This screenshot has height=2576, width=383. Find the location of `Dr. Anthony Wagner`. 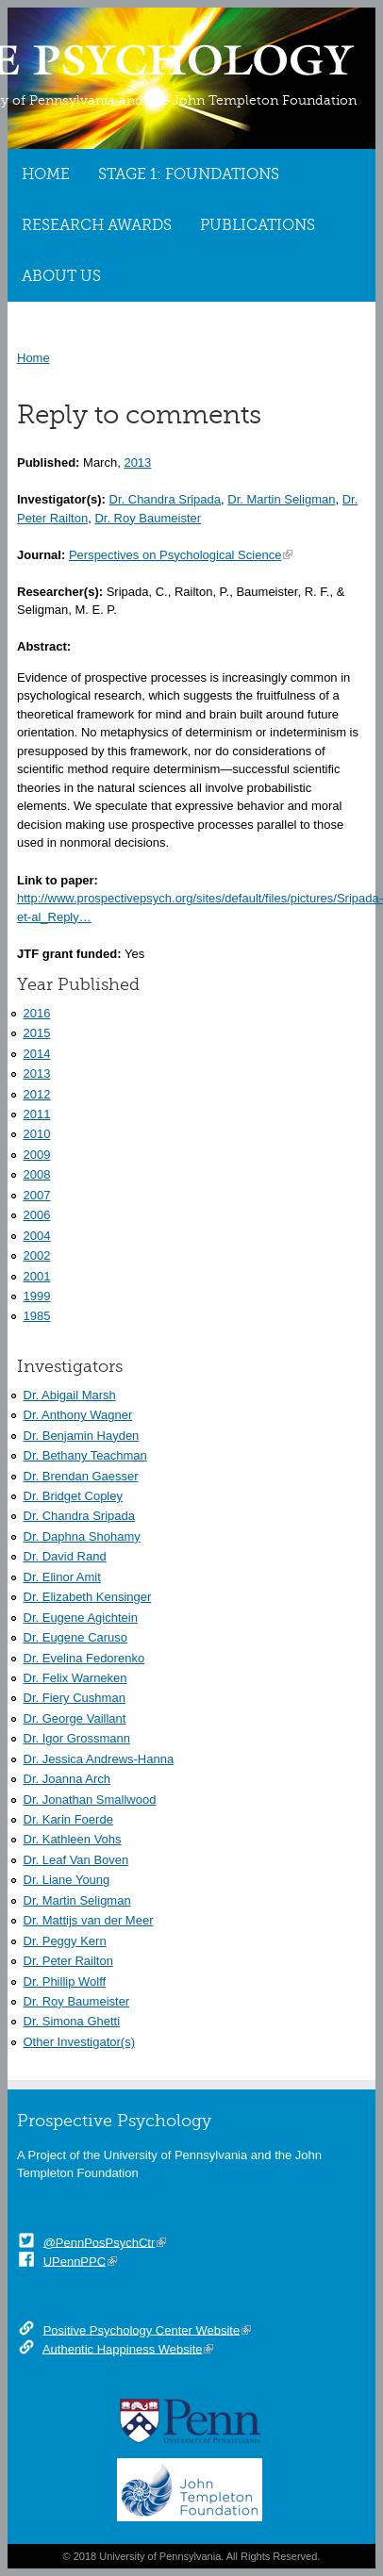

Dr. Anthony Wagner is located at coordinates (78, 1415).